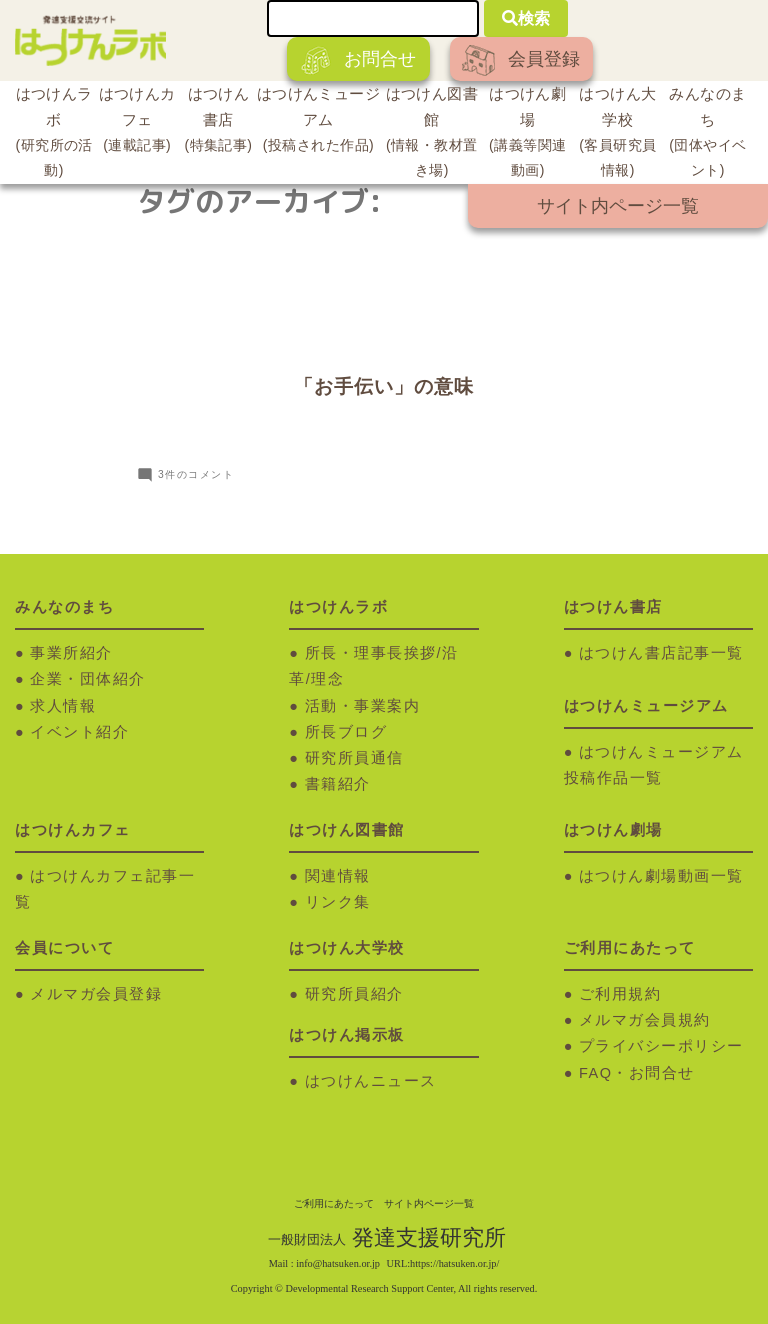 This screenshot has height=1324, width=768. What do you see at coordinates (618, 206) in the screenshot?
I see `サイト内ページ一覧` at bounding box center [618, 206].